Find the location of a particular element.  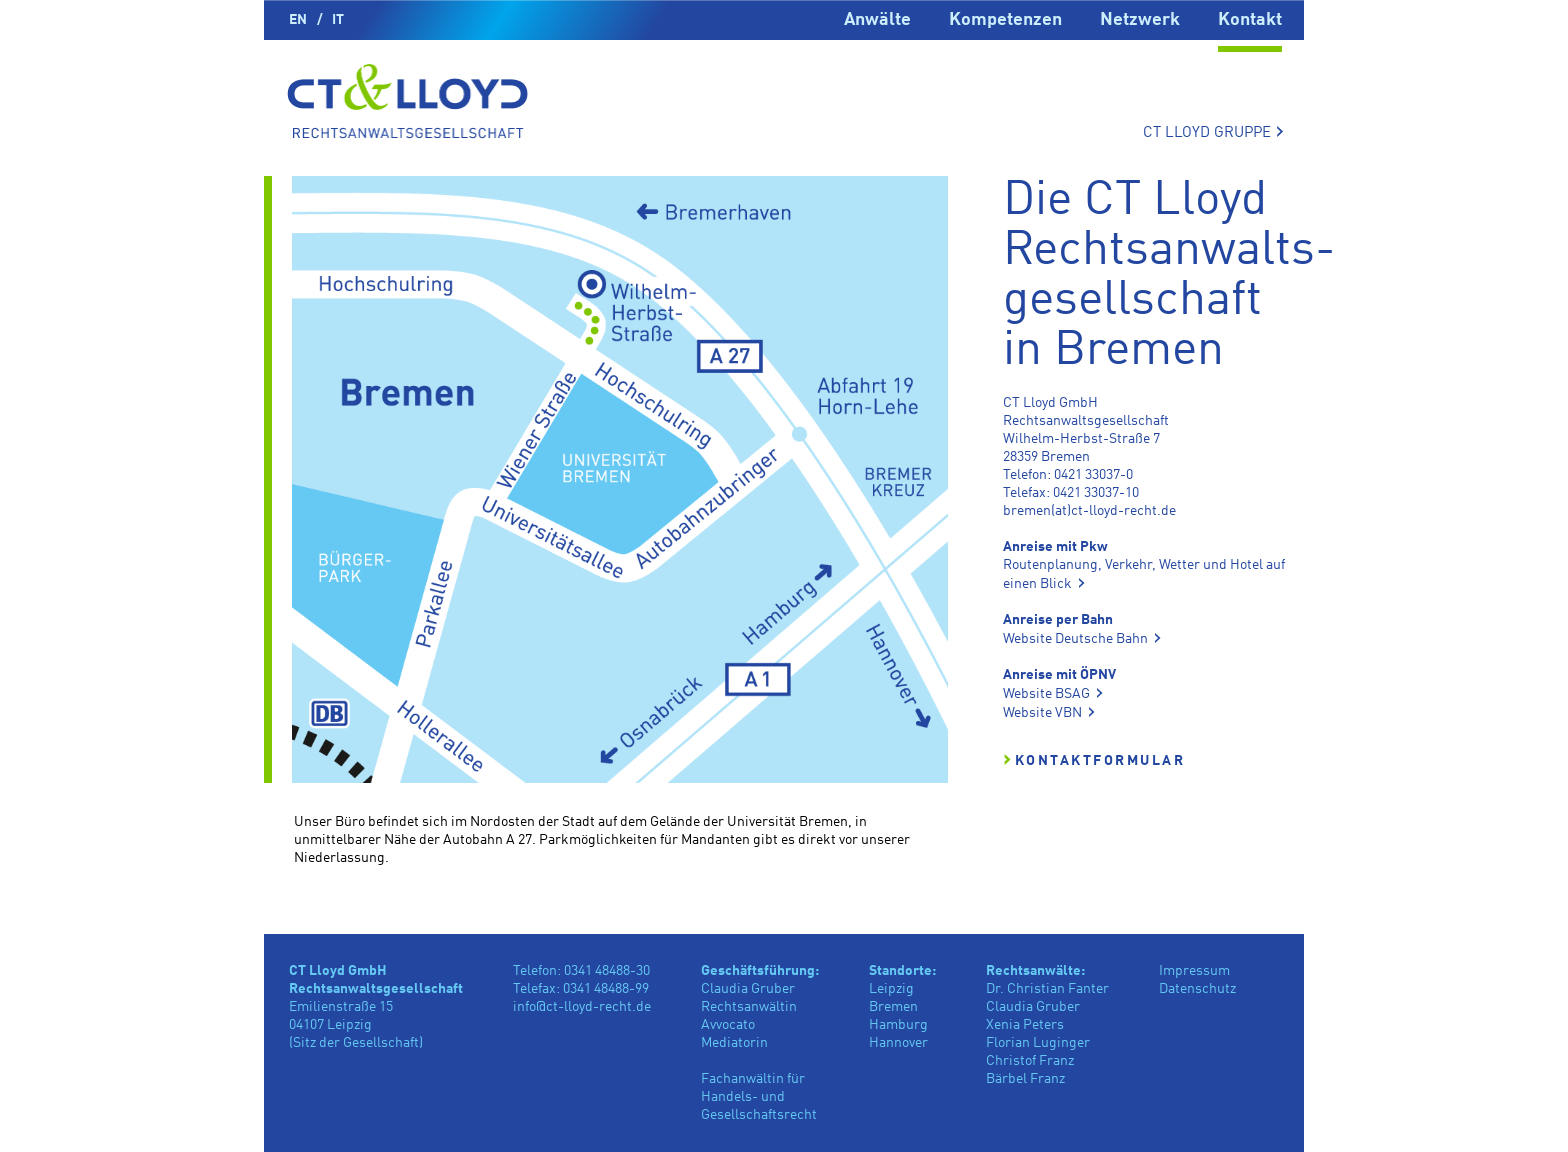

Website BSAG is located at coordinates (1046, 694).